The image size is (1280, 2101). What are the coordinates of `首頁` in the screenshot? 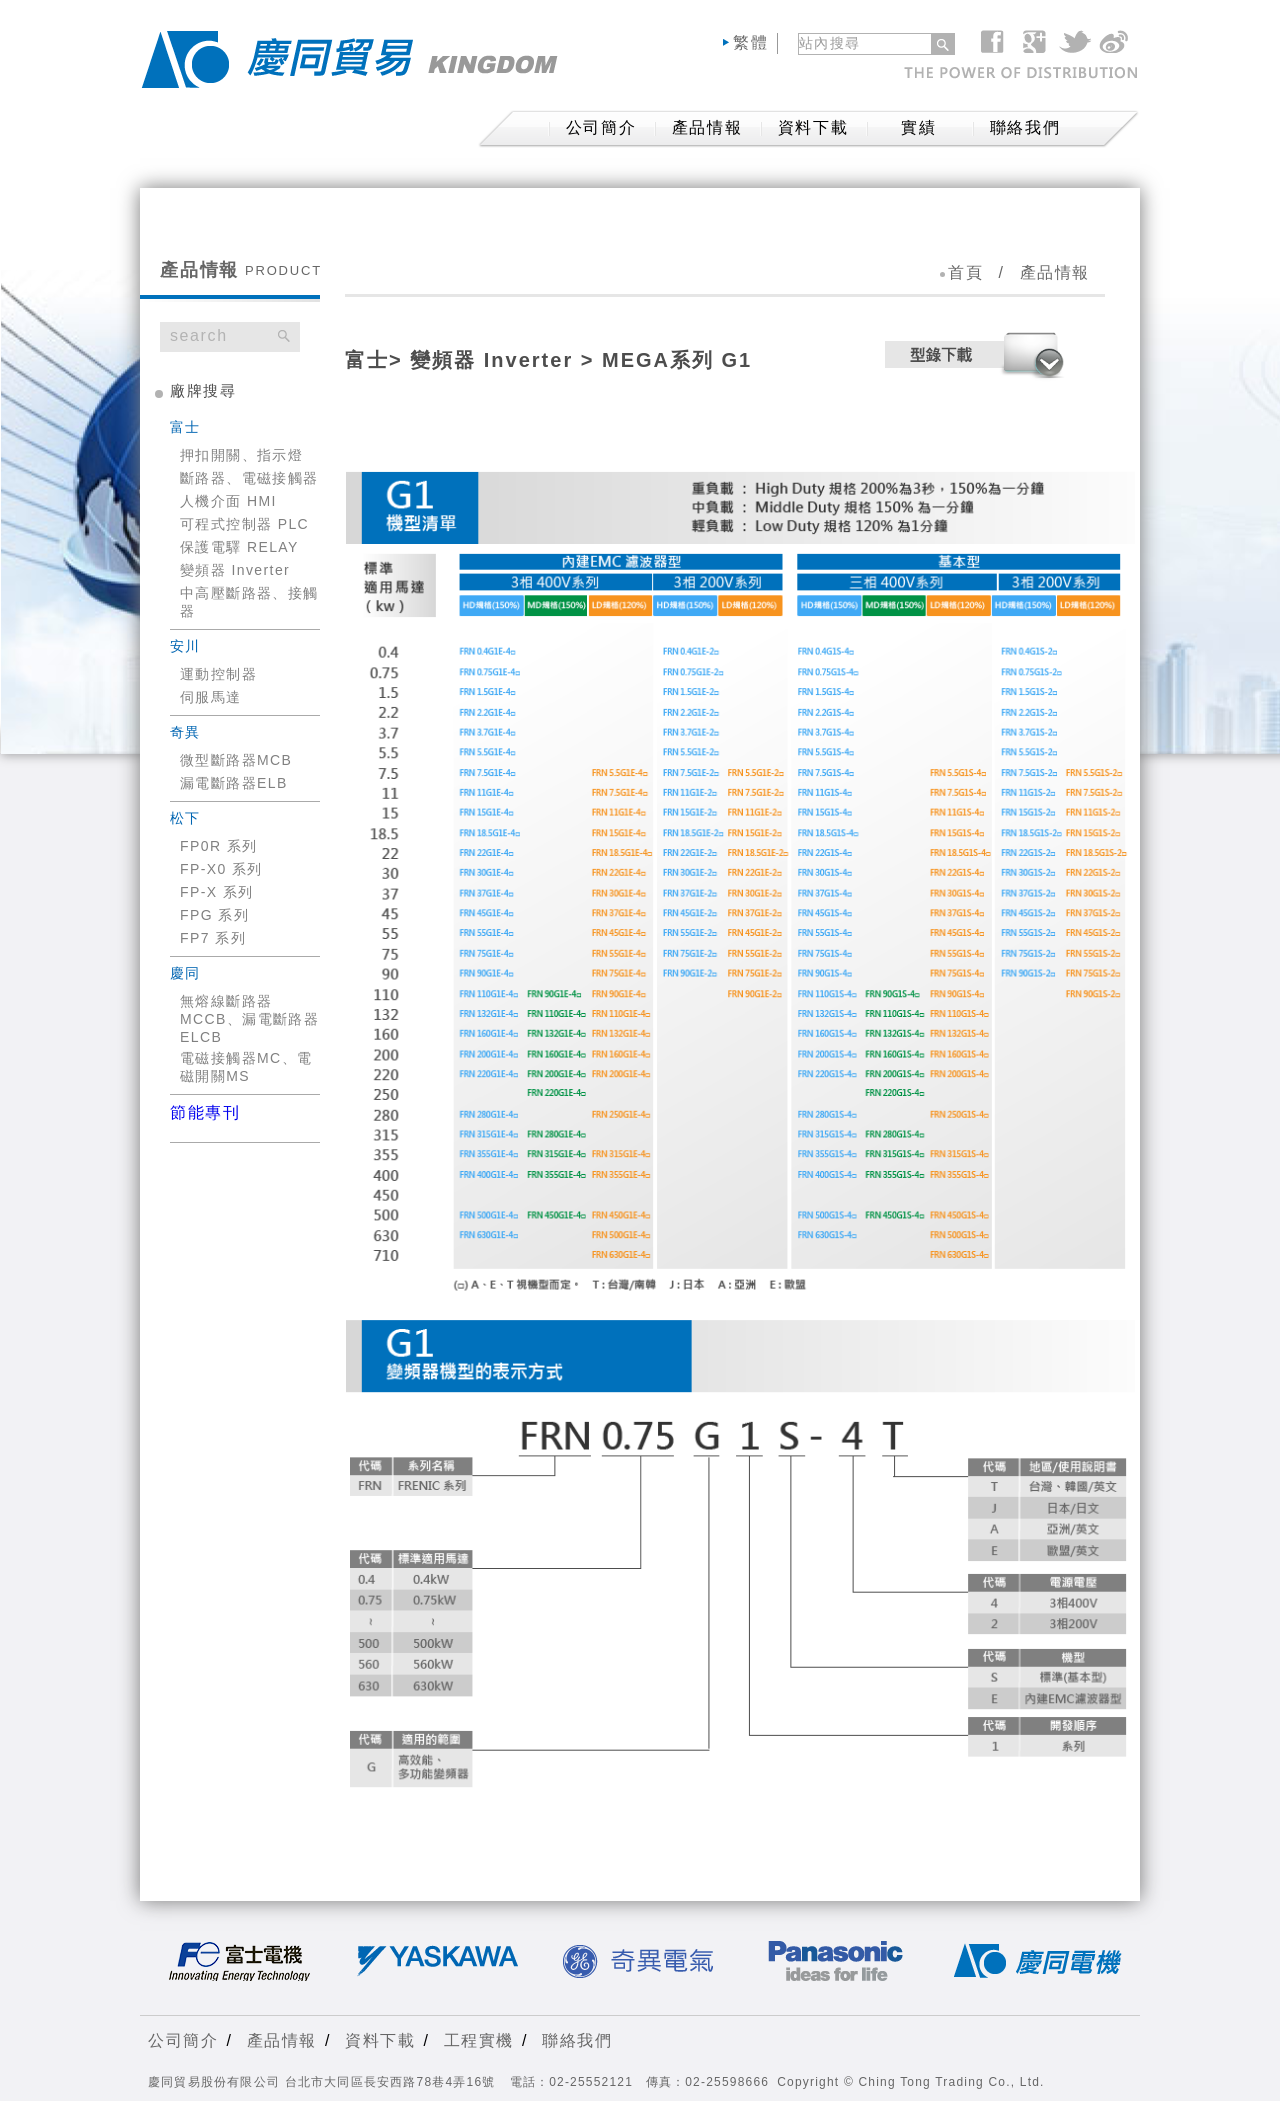 It's located at (965, 272).